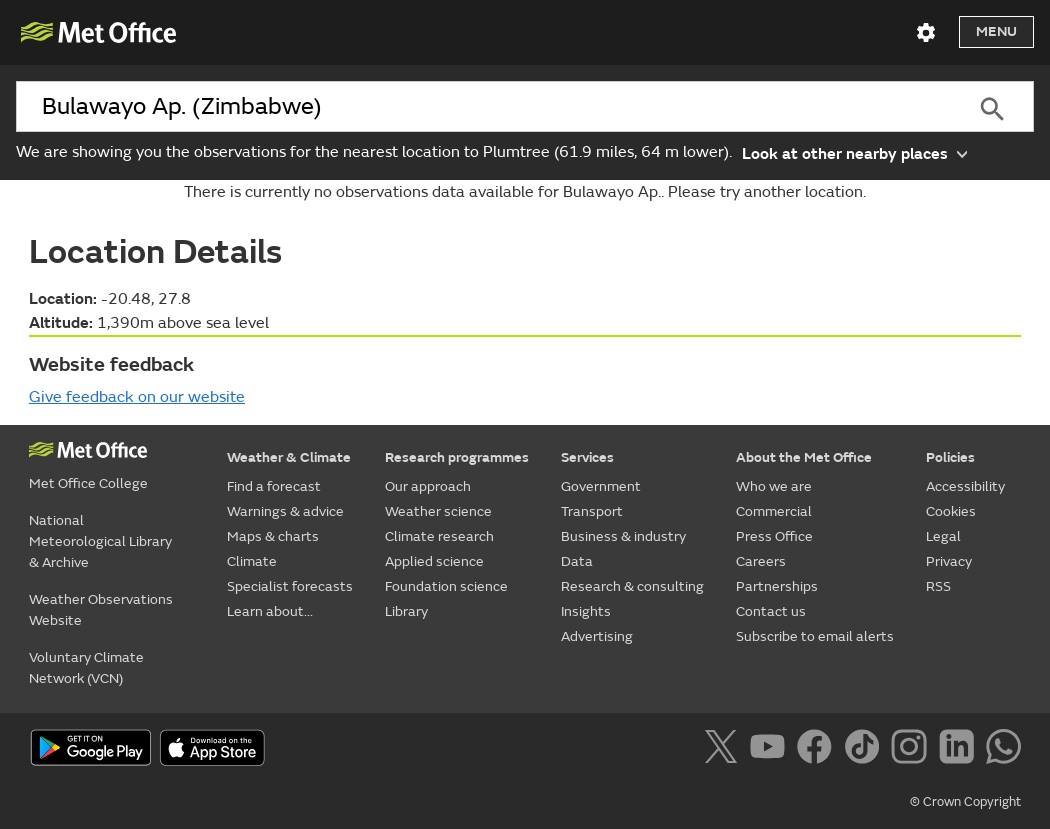 Image resolution: width=1050 pixels, height=829 pixels. I want to click on Weather Observations Website, so click(101, 610).